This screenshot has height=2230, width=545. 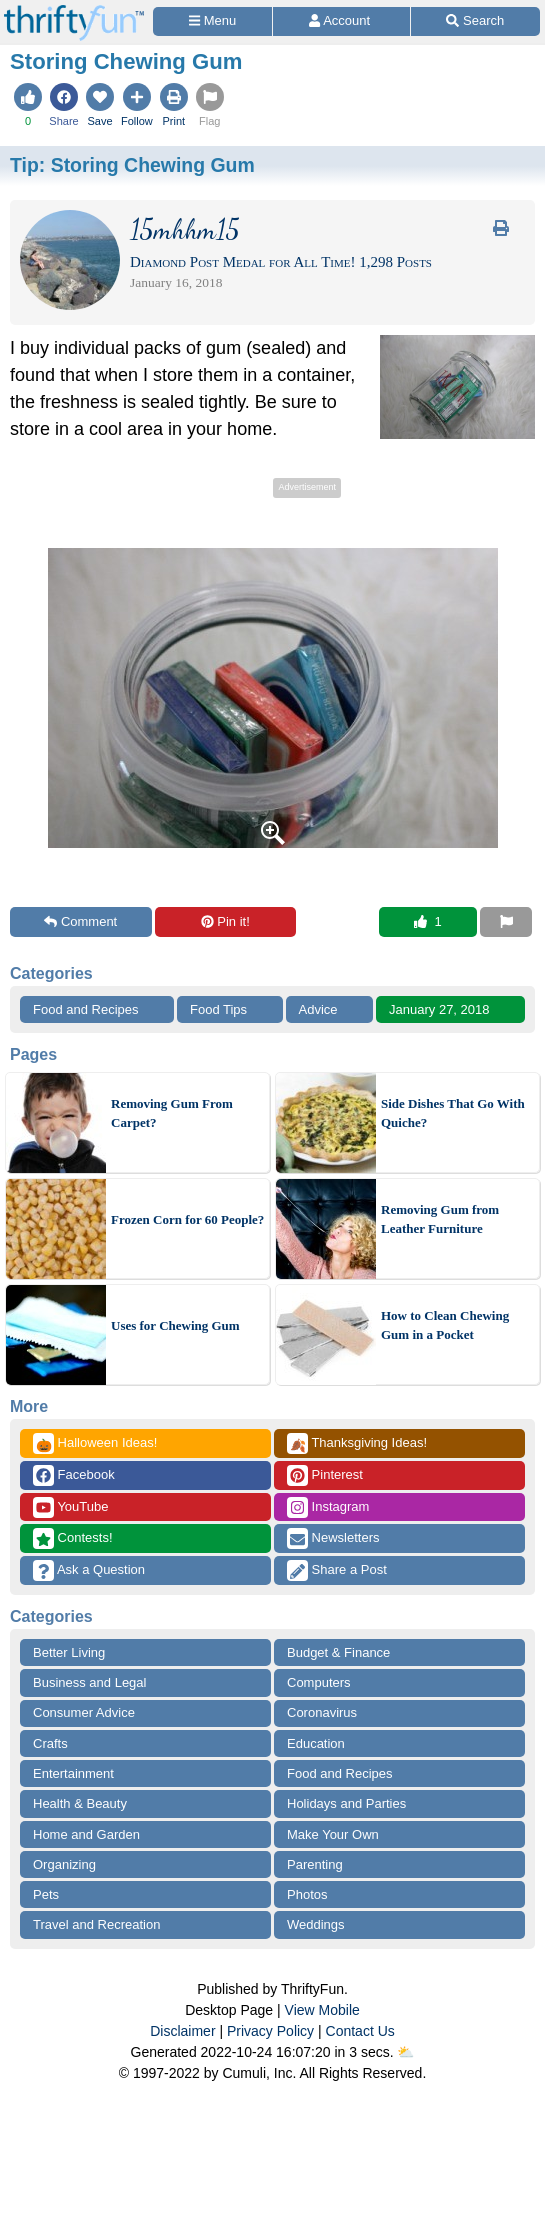 I want to click on Halloween Ideas!, so click(x=95, y=1443).